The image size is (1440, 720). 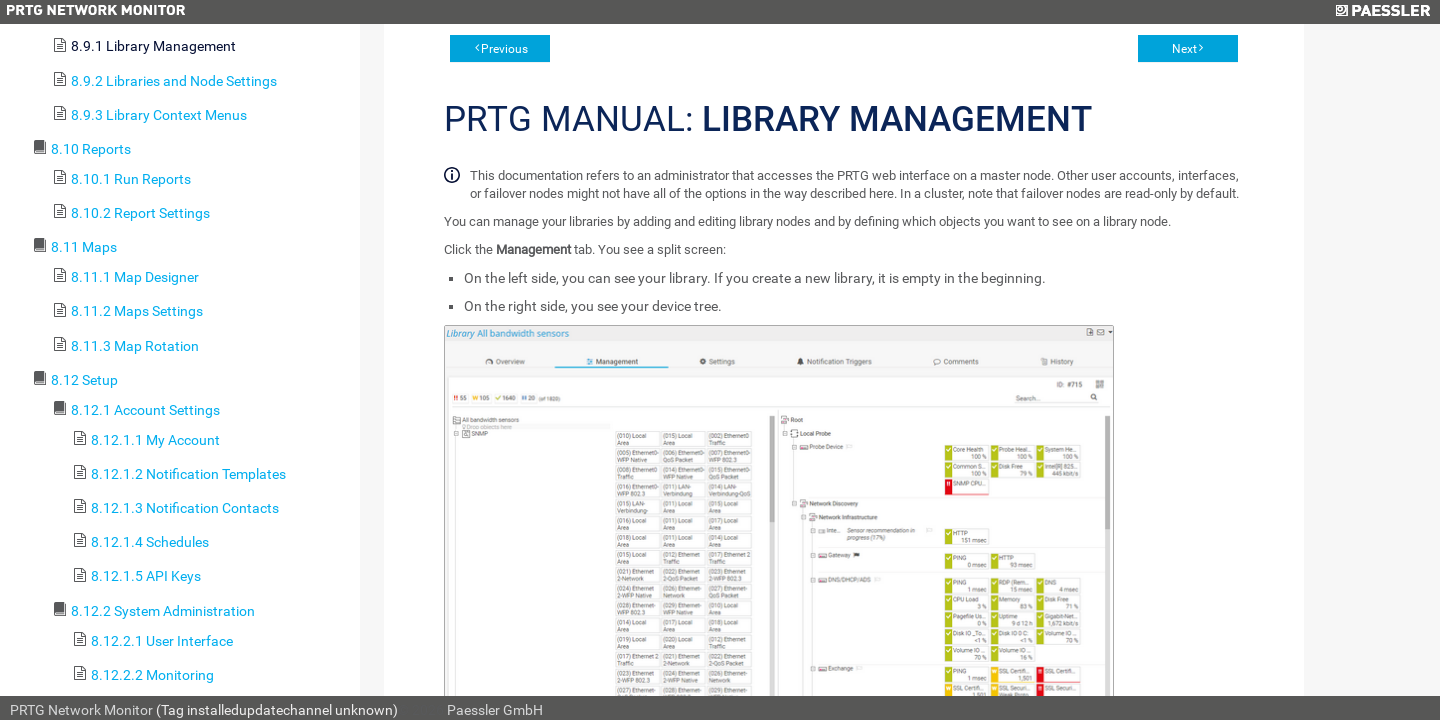 What do you see at coordinates (504, 49) in the screenshot?
I see `Previous` at bounding box center [504, 49].